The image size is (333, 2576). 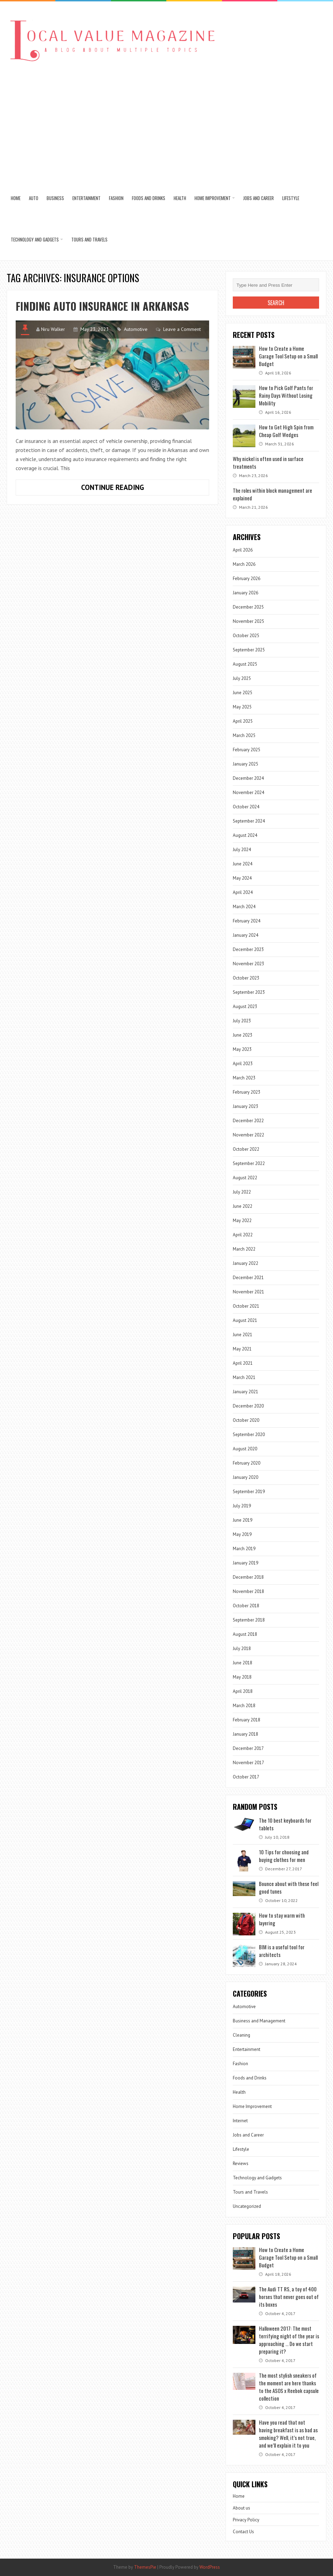 What do you see at coordinates (284, 1855) in the screenshot?
I see `10 Tips for choosing and buying clothes for men` at bounding box center [284, 1855].